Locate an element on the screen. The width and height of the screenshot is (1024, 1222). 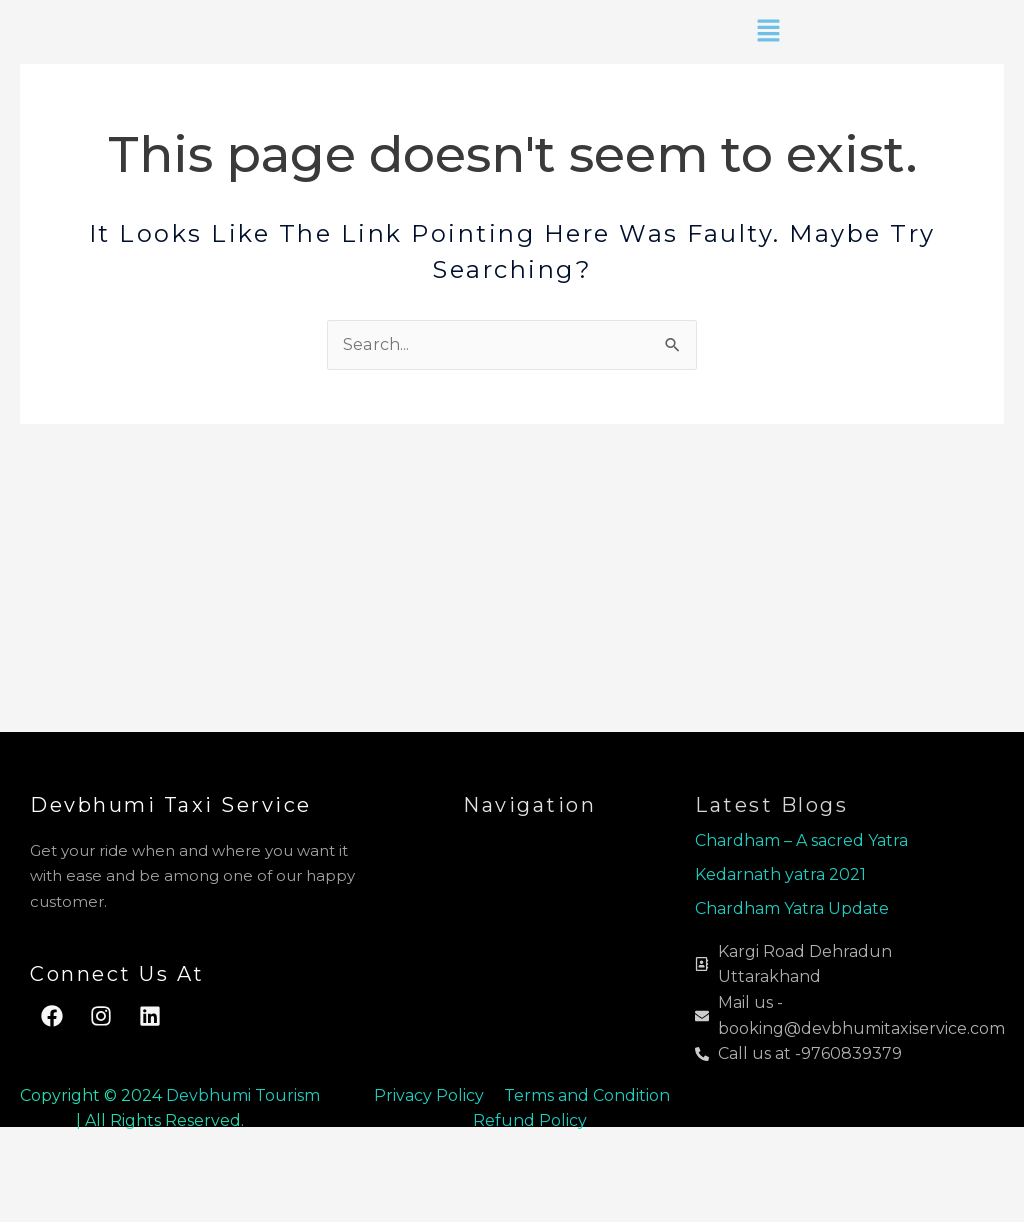
Privacy Policy is located at coordinates (429, 1095).